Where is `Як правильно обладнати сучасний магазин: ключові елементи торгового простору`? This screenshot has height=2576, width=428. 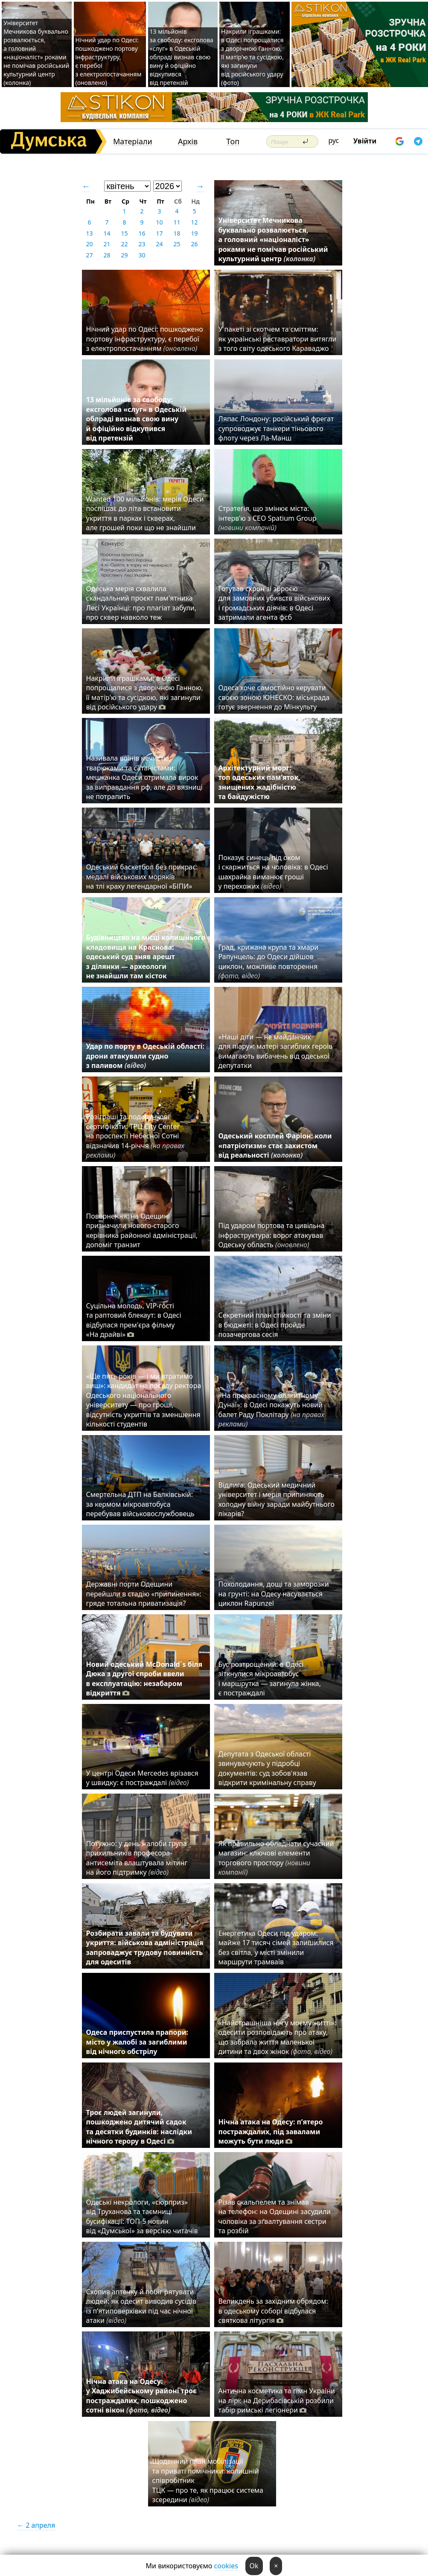
Як правильно обладнати сучасний магазин: ключові елементи торгового простору is located at coordinates (276, 1858).